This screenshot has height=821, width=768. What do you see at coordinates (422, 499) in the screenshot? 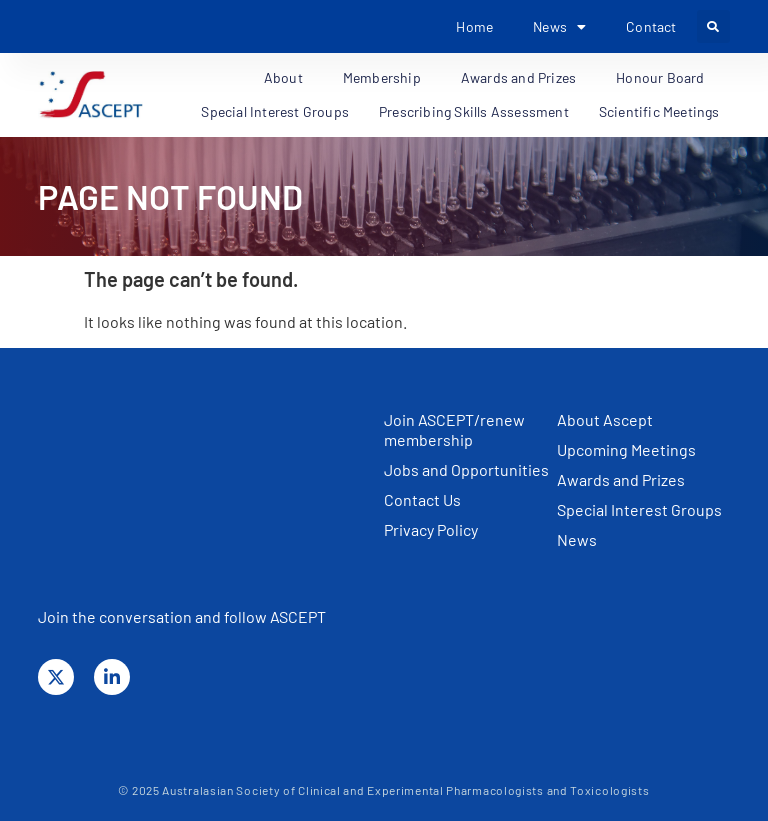
I see `Contact Us` at bounding box center [422, 499].